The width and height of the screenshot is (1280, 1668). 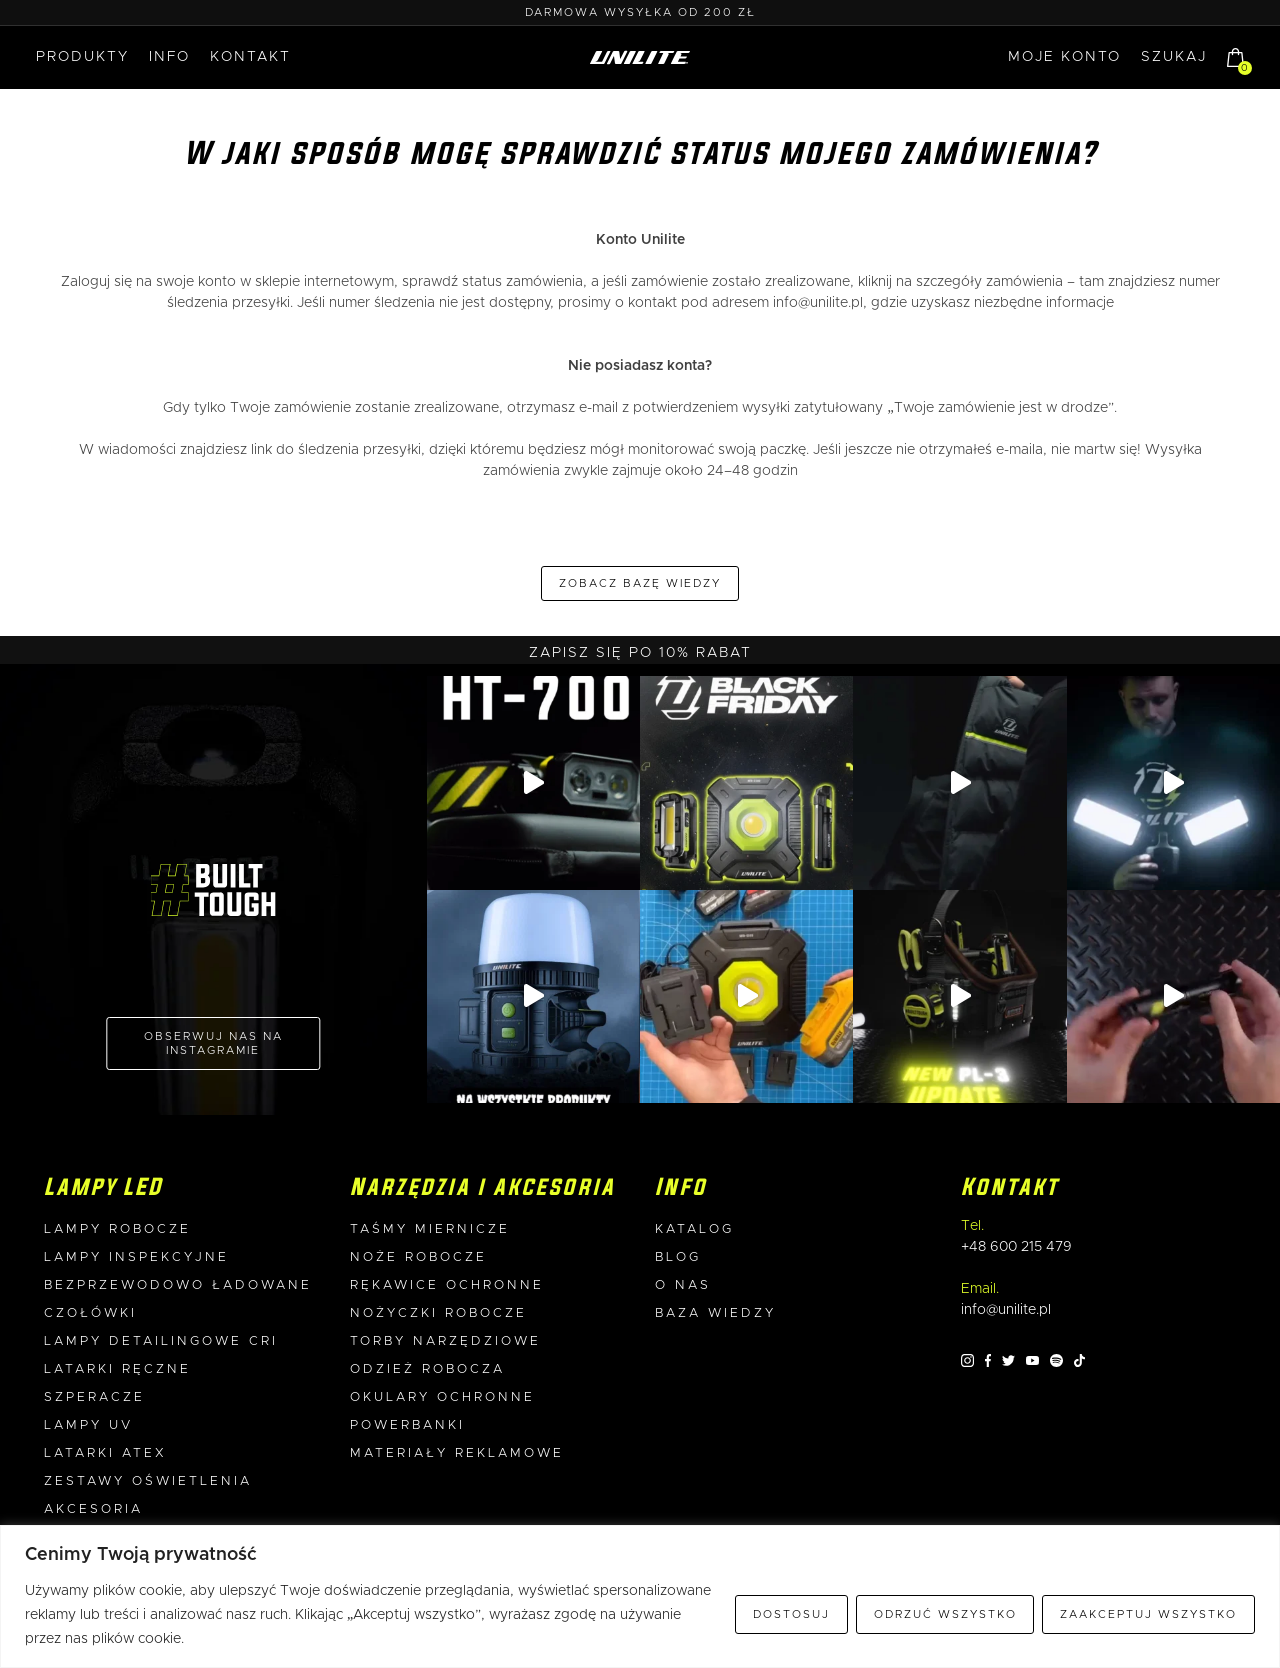 What do you see at coordinates (791, 1614) in the screenshot?
I see `Dostosuj` at bounding box center [791, 1614].